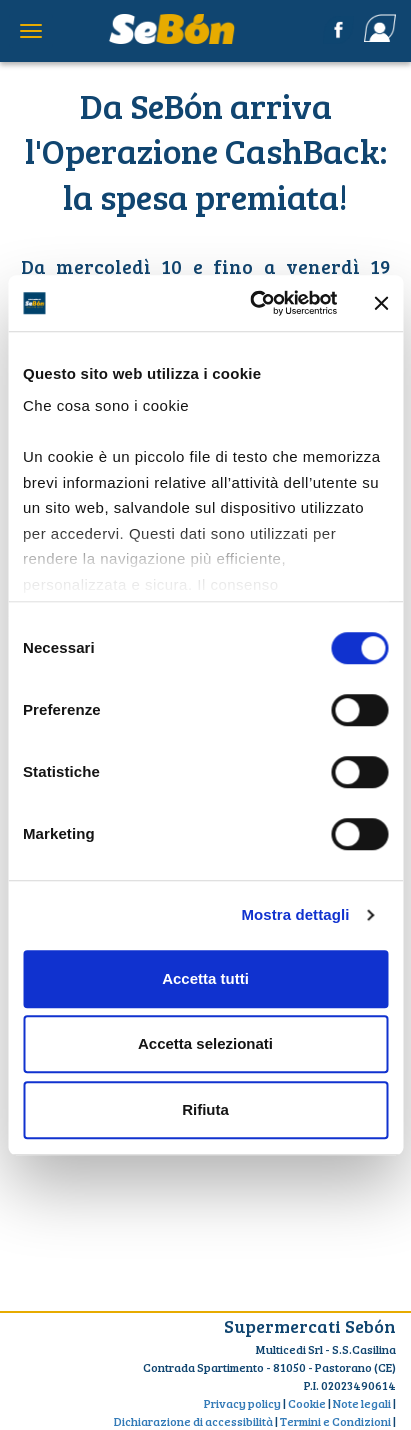  Describe the element at coordinates (335, 1421) in the screenshot. I see `Termini e Condizioni` at that location.